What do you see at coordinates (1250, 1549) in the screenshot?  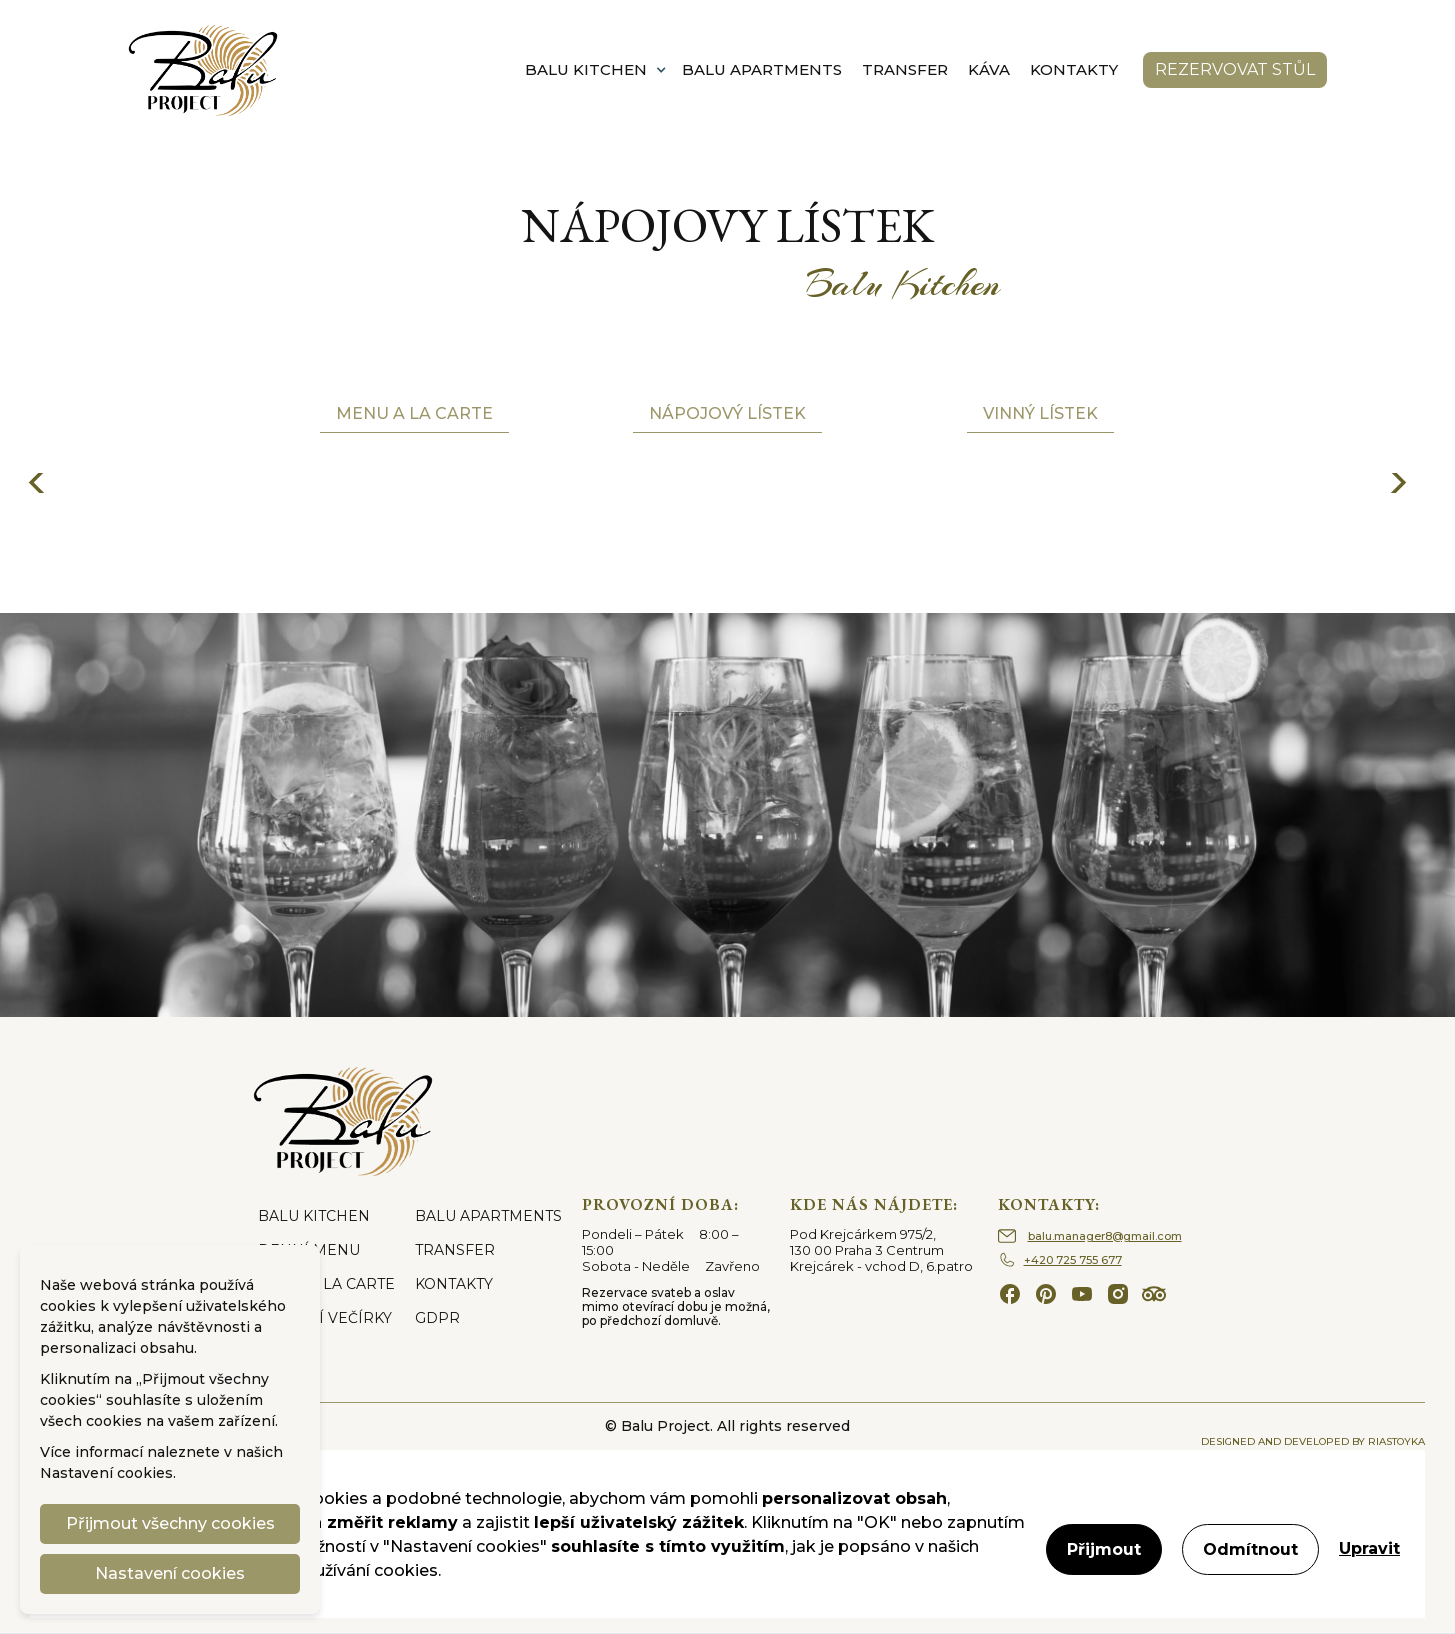 I see `Odmítnout` at bounding box center [1250, 1549].